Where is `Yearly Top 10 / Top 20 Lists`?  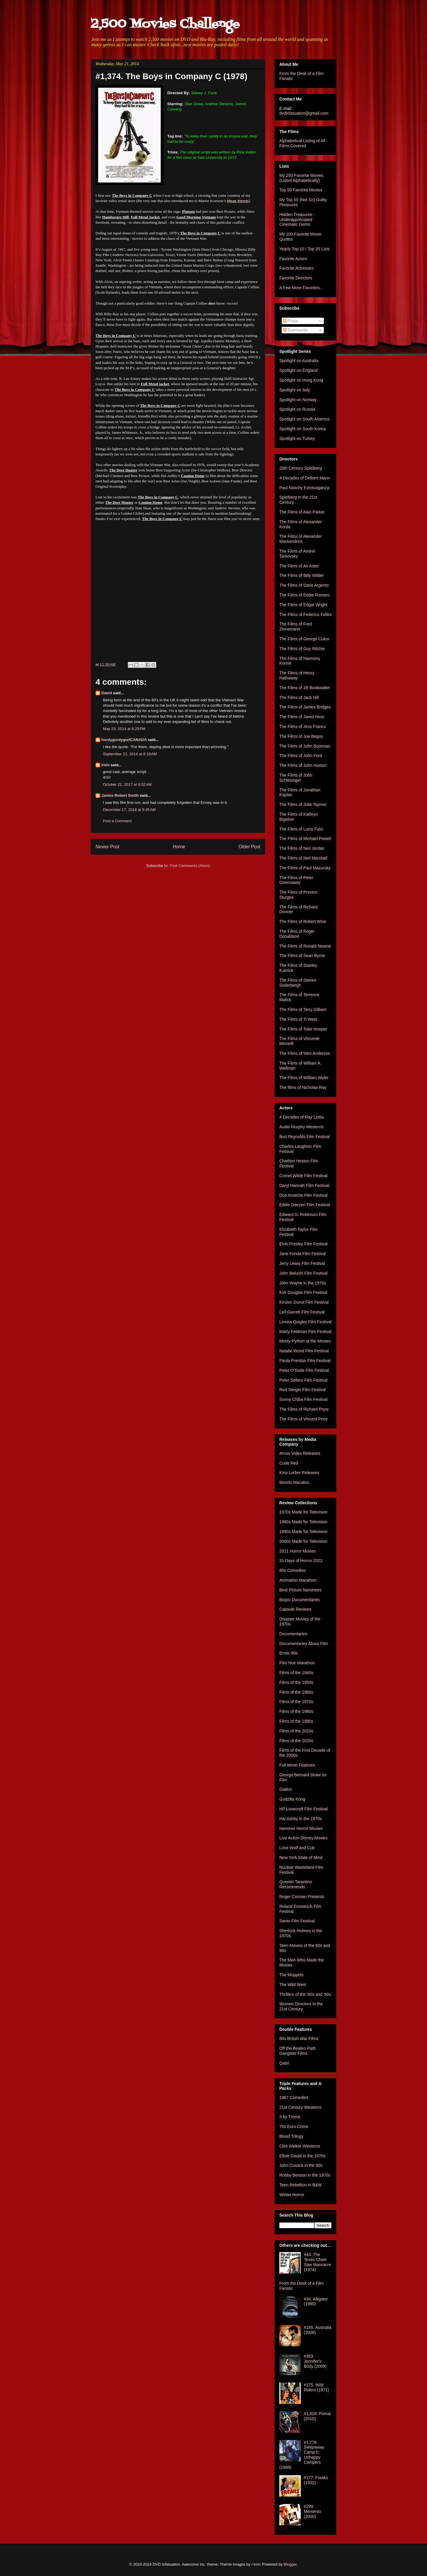
Yearly Top 10 / Top 20 Lists is located at coordinates (304, 249).